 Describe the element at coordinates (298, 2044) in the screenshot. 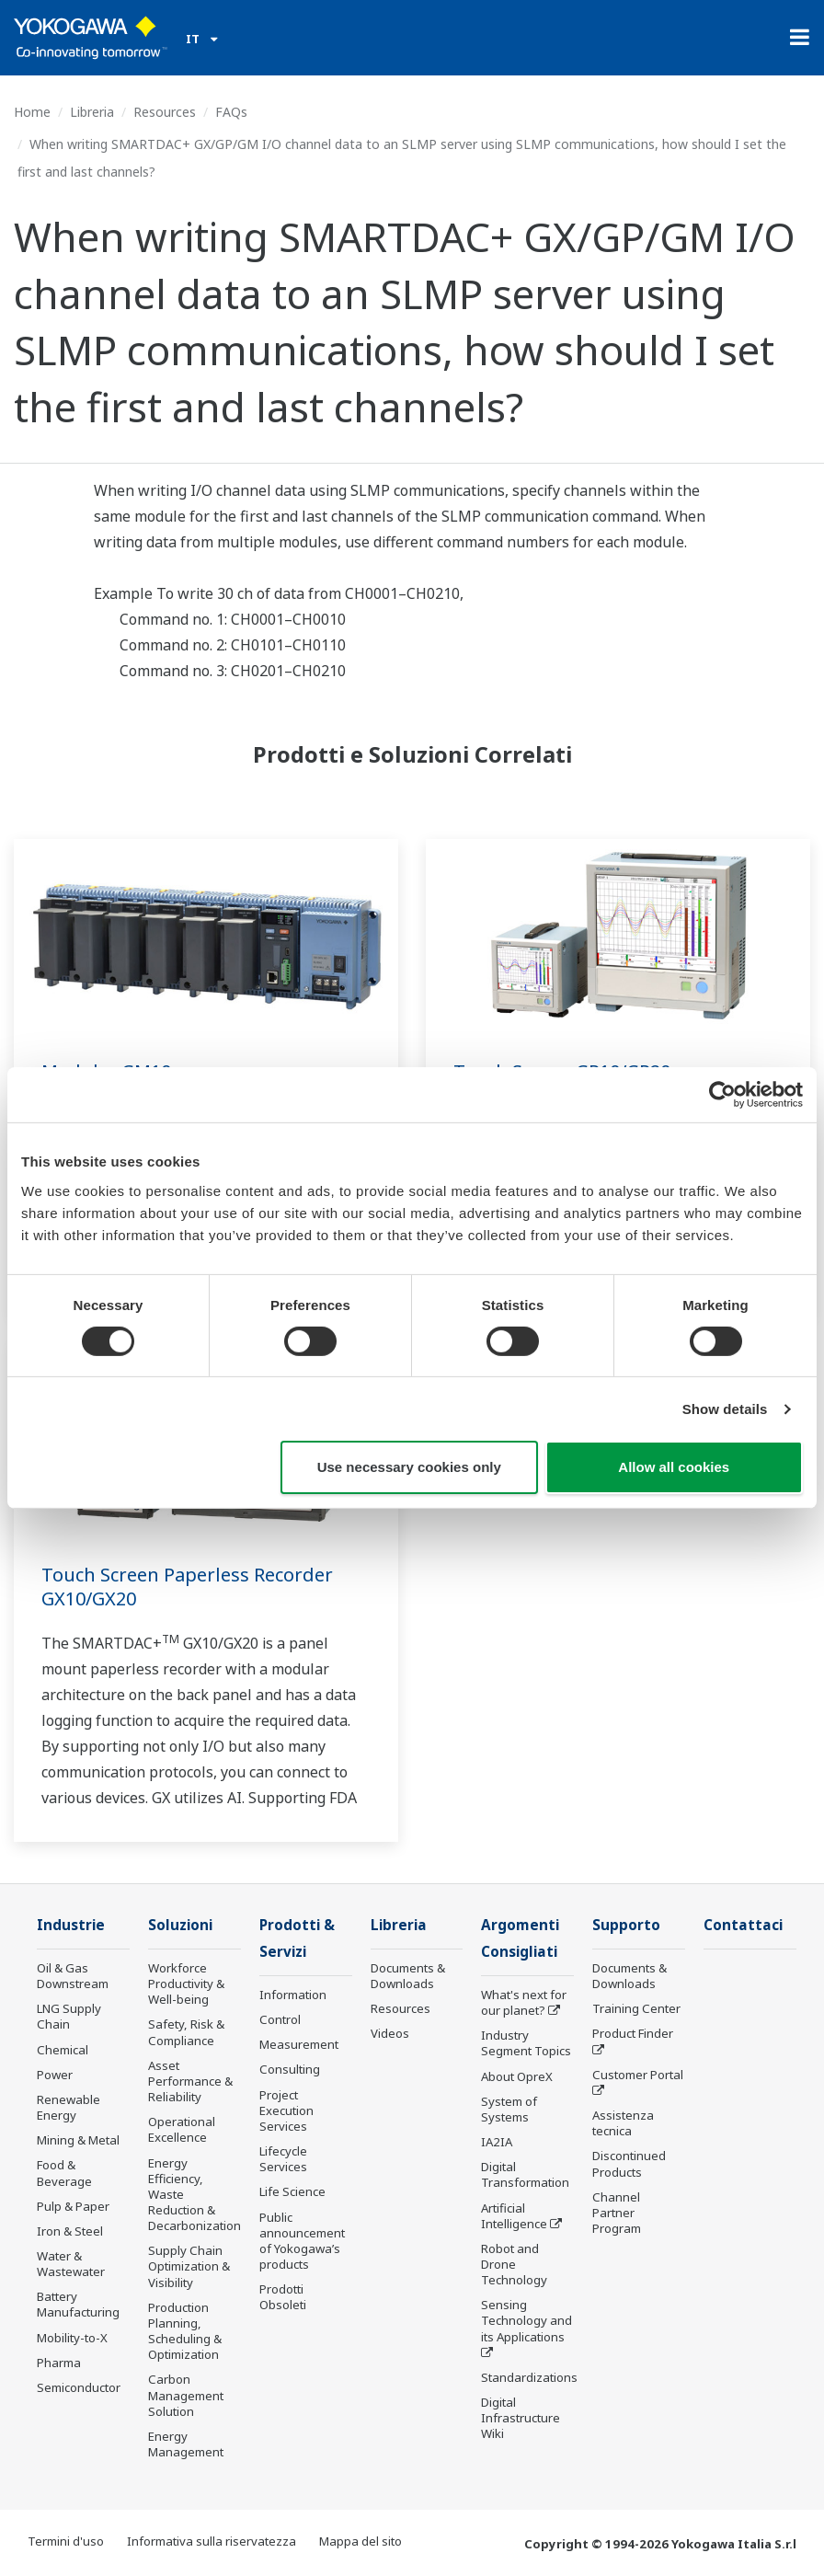

I see `Measurement` at that location.